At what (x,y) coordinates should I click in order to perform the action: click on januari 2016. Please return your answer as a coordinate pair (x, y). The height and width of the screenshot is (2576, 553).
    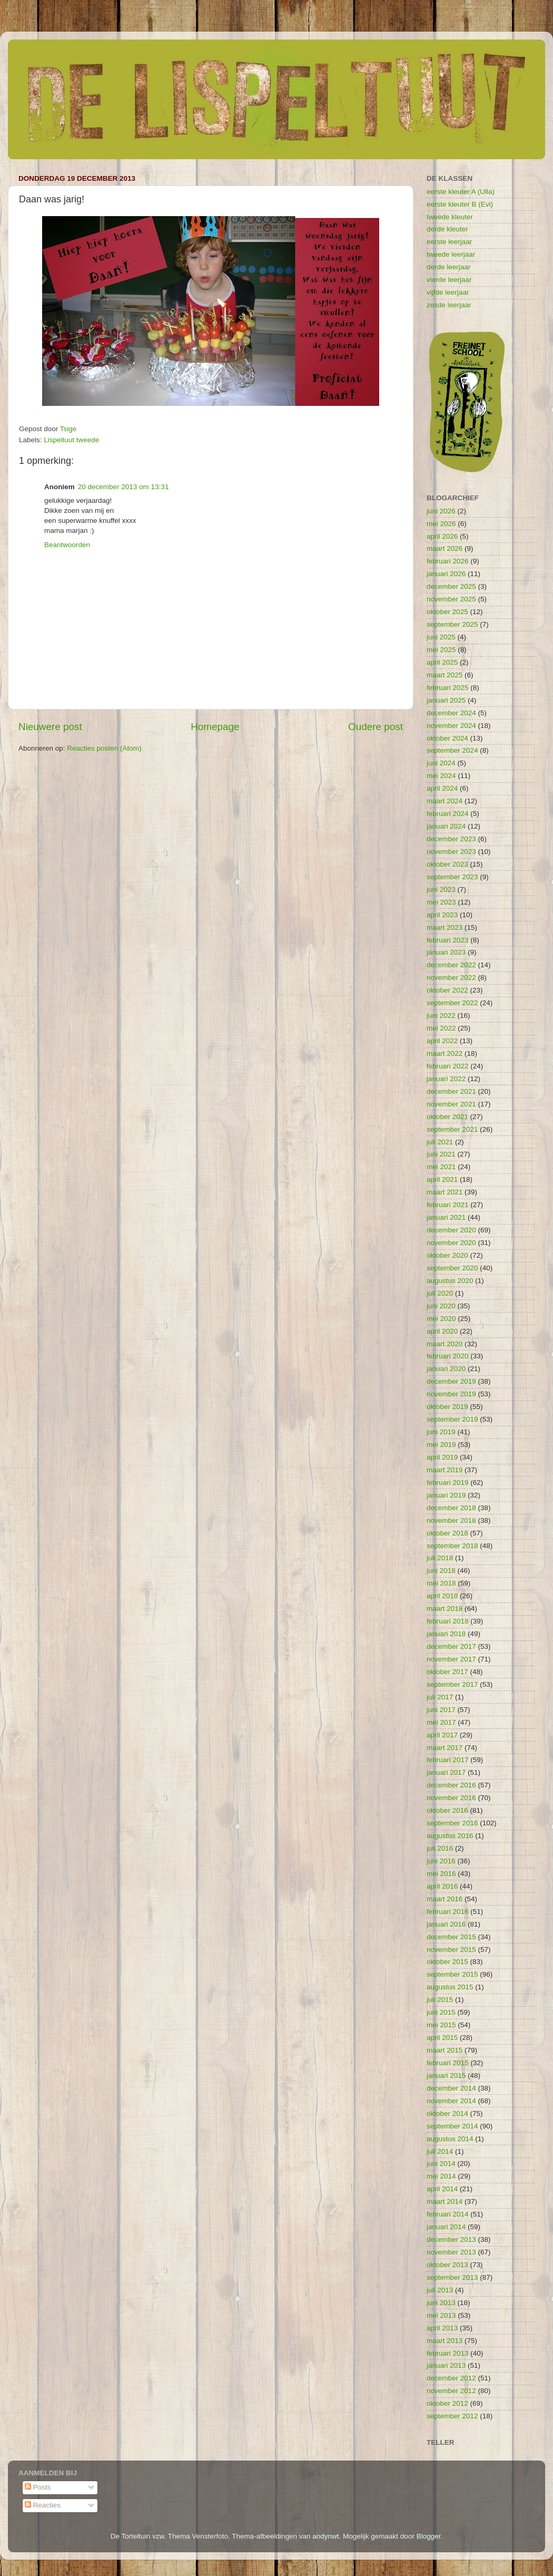
    Looking at the image, I should click on (446, 1924).